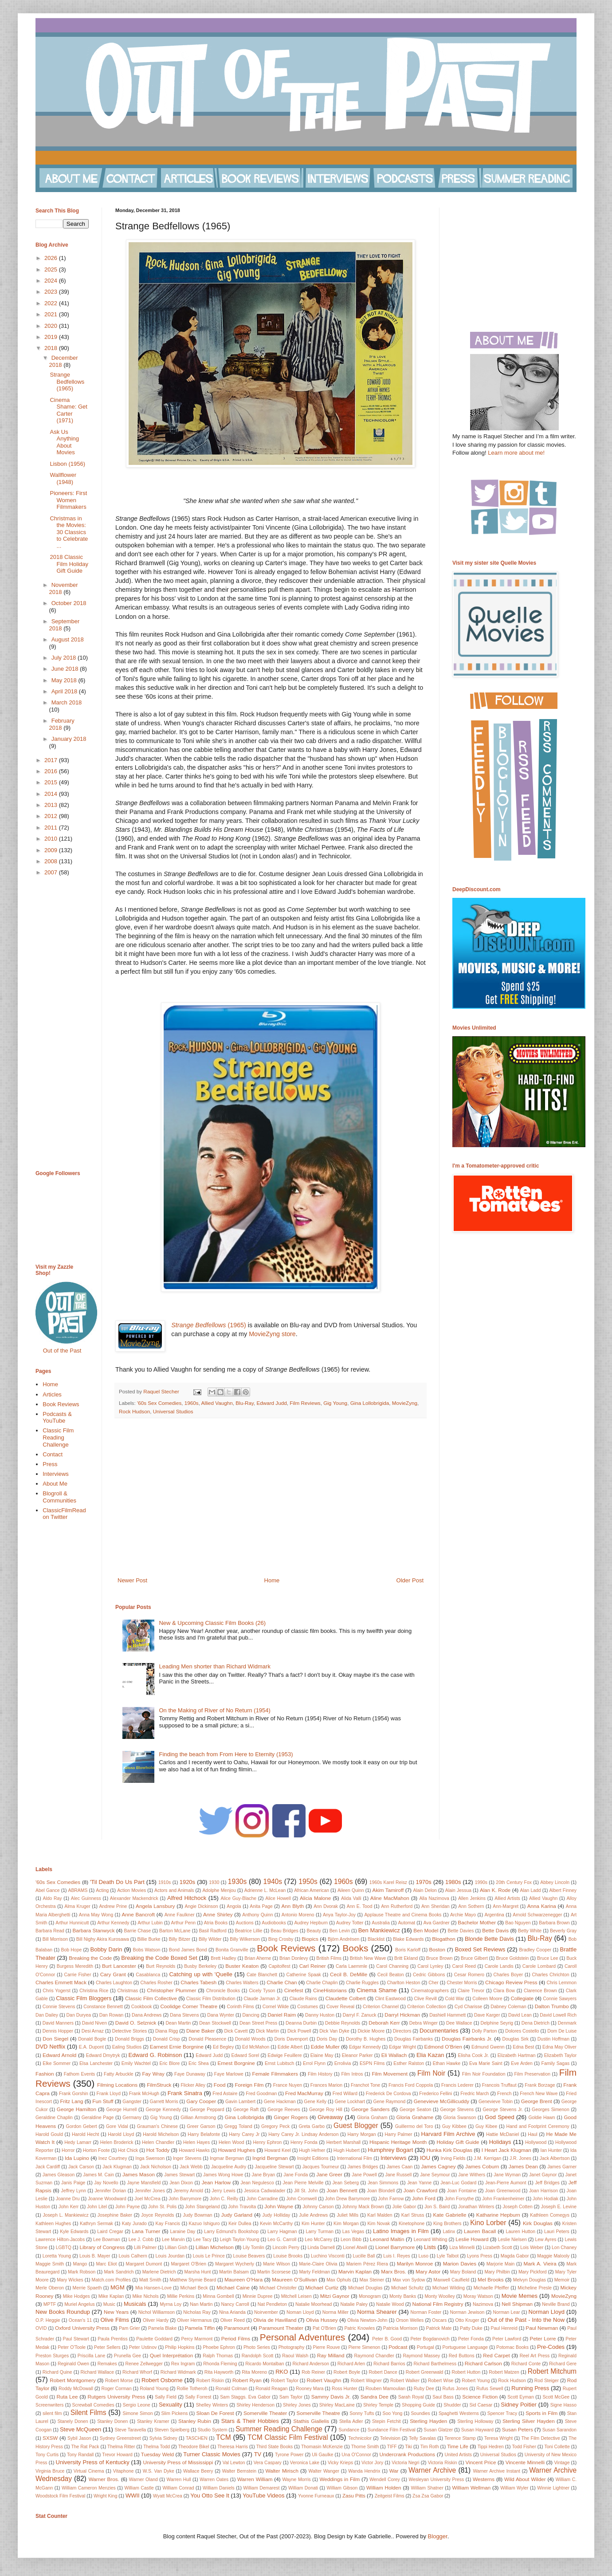 This screenshot has width=612, height=2576. I want to click on John Forsythe, so click(459, 2198).